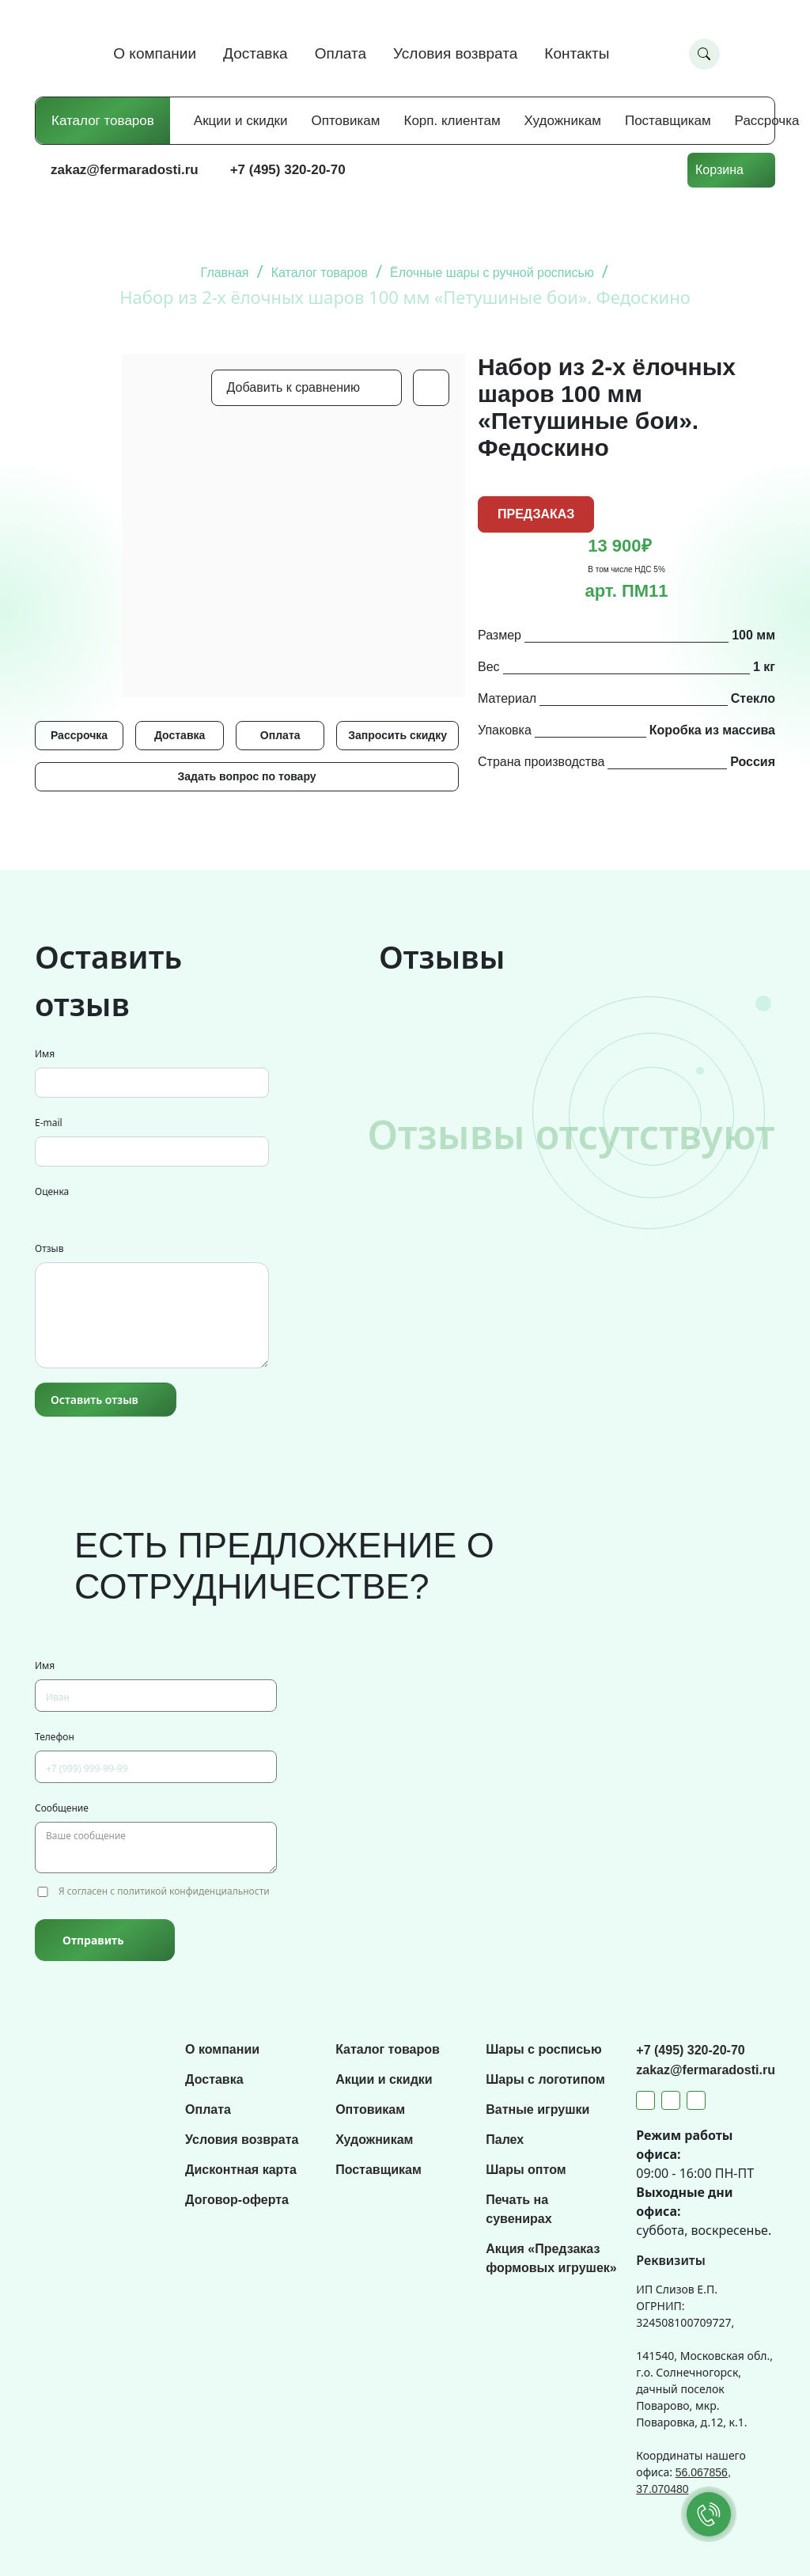 The height and width of the screenshot is (2576, 810). Describe the element at coordinates (526, 2169) in the screenshot. I see `Шары оптом` at that location.